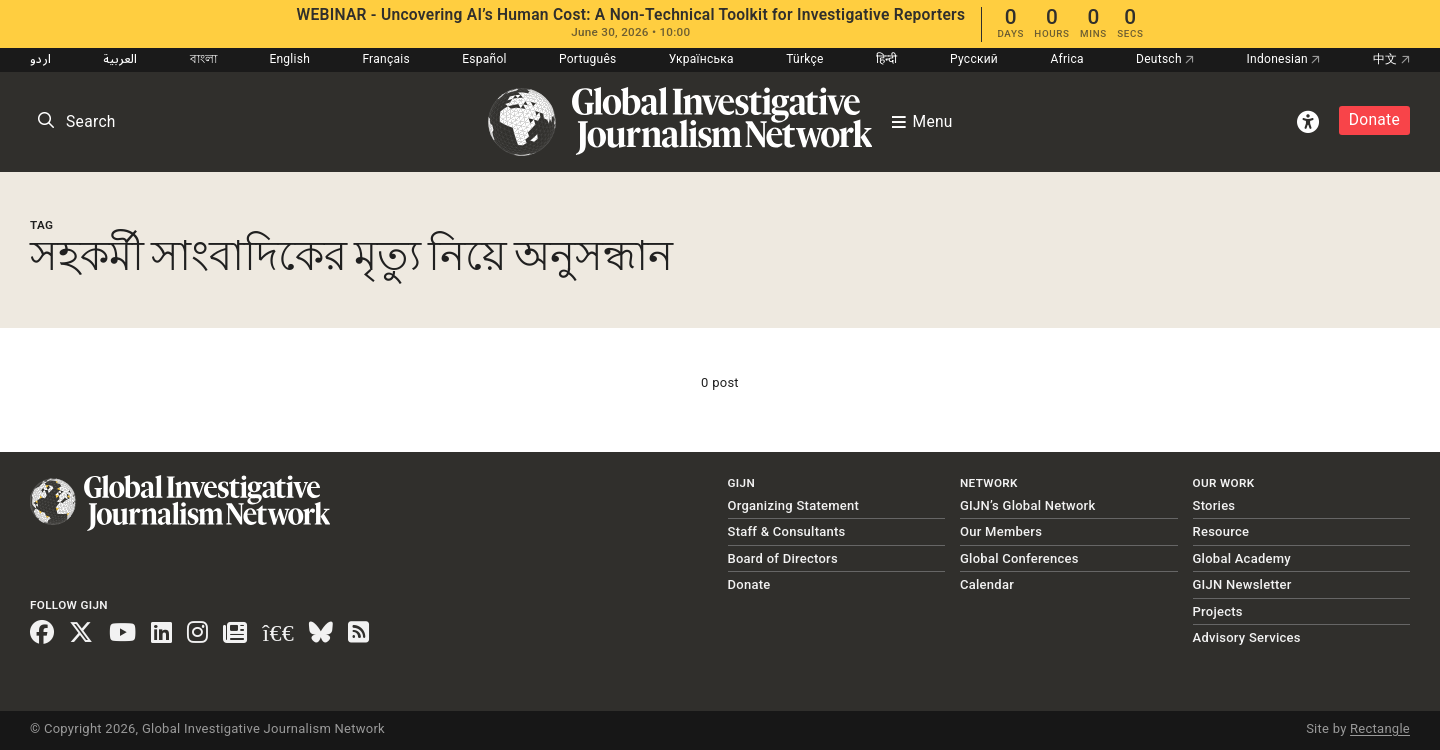  I want to click on Global Academy, so click(1242, 558).